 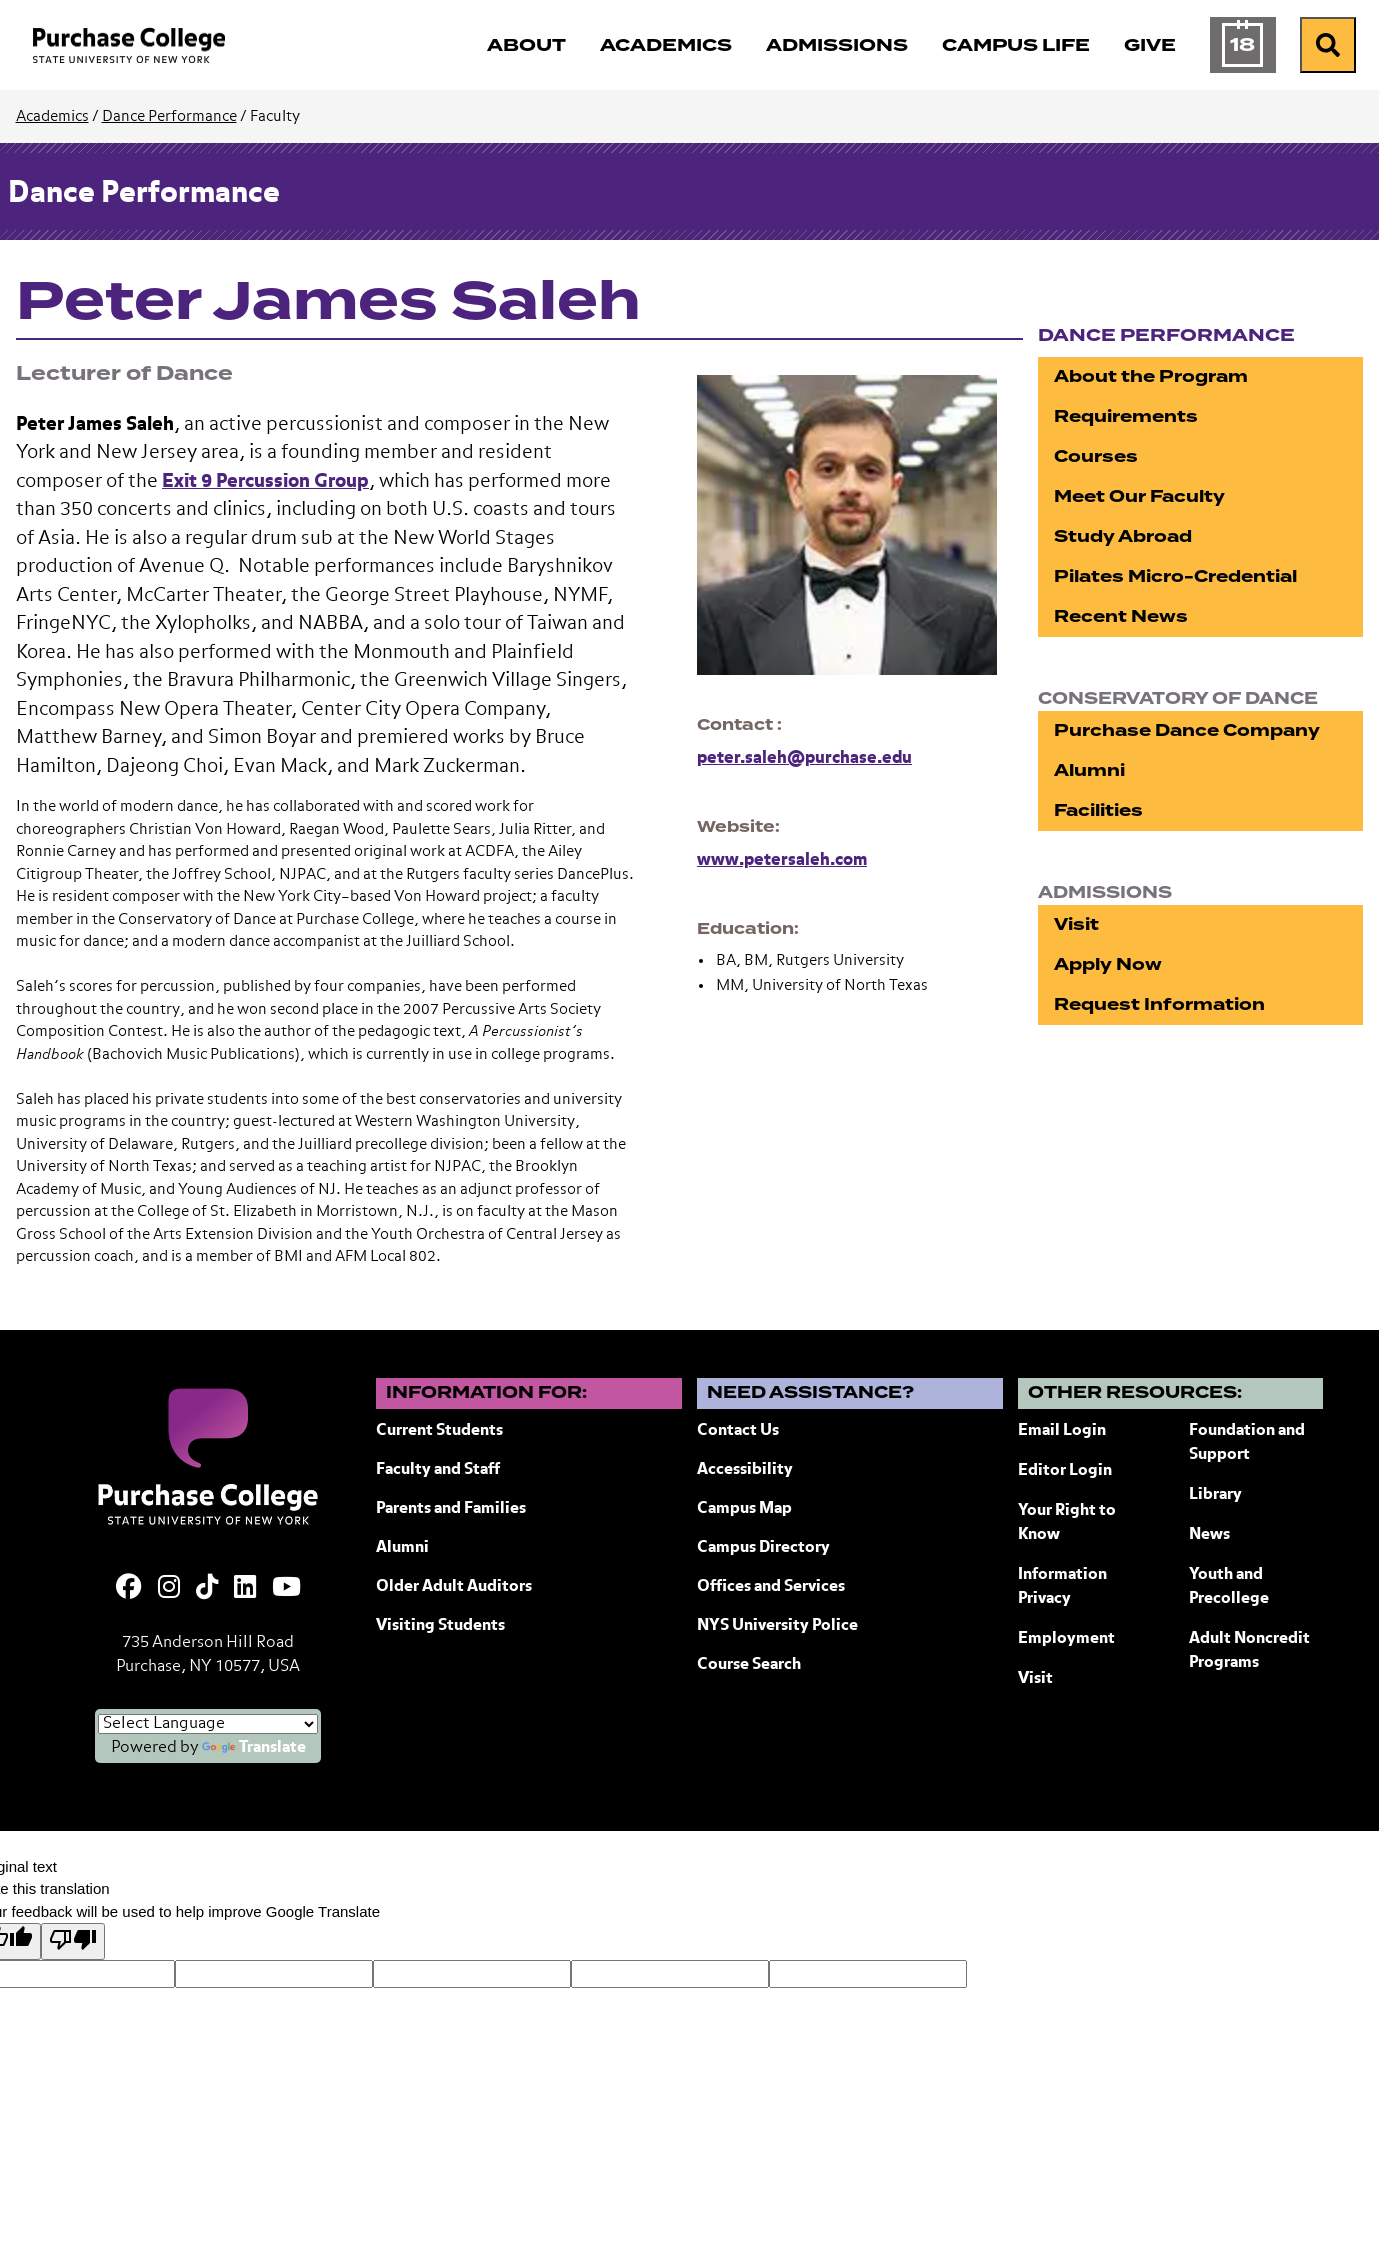 I want to click on [Poor translation], so click(x=73, y=1941).